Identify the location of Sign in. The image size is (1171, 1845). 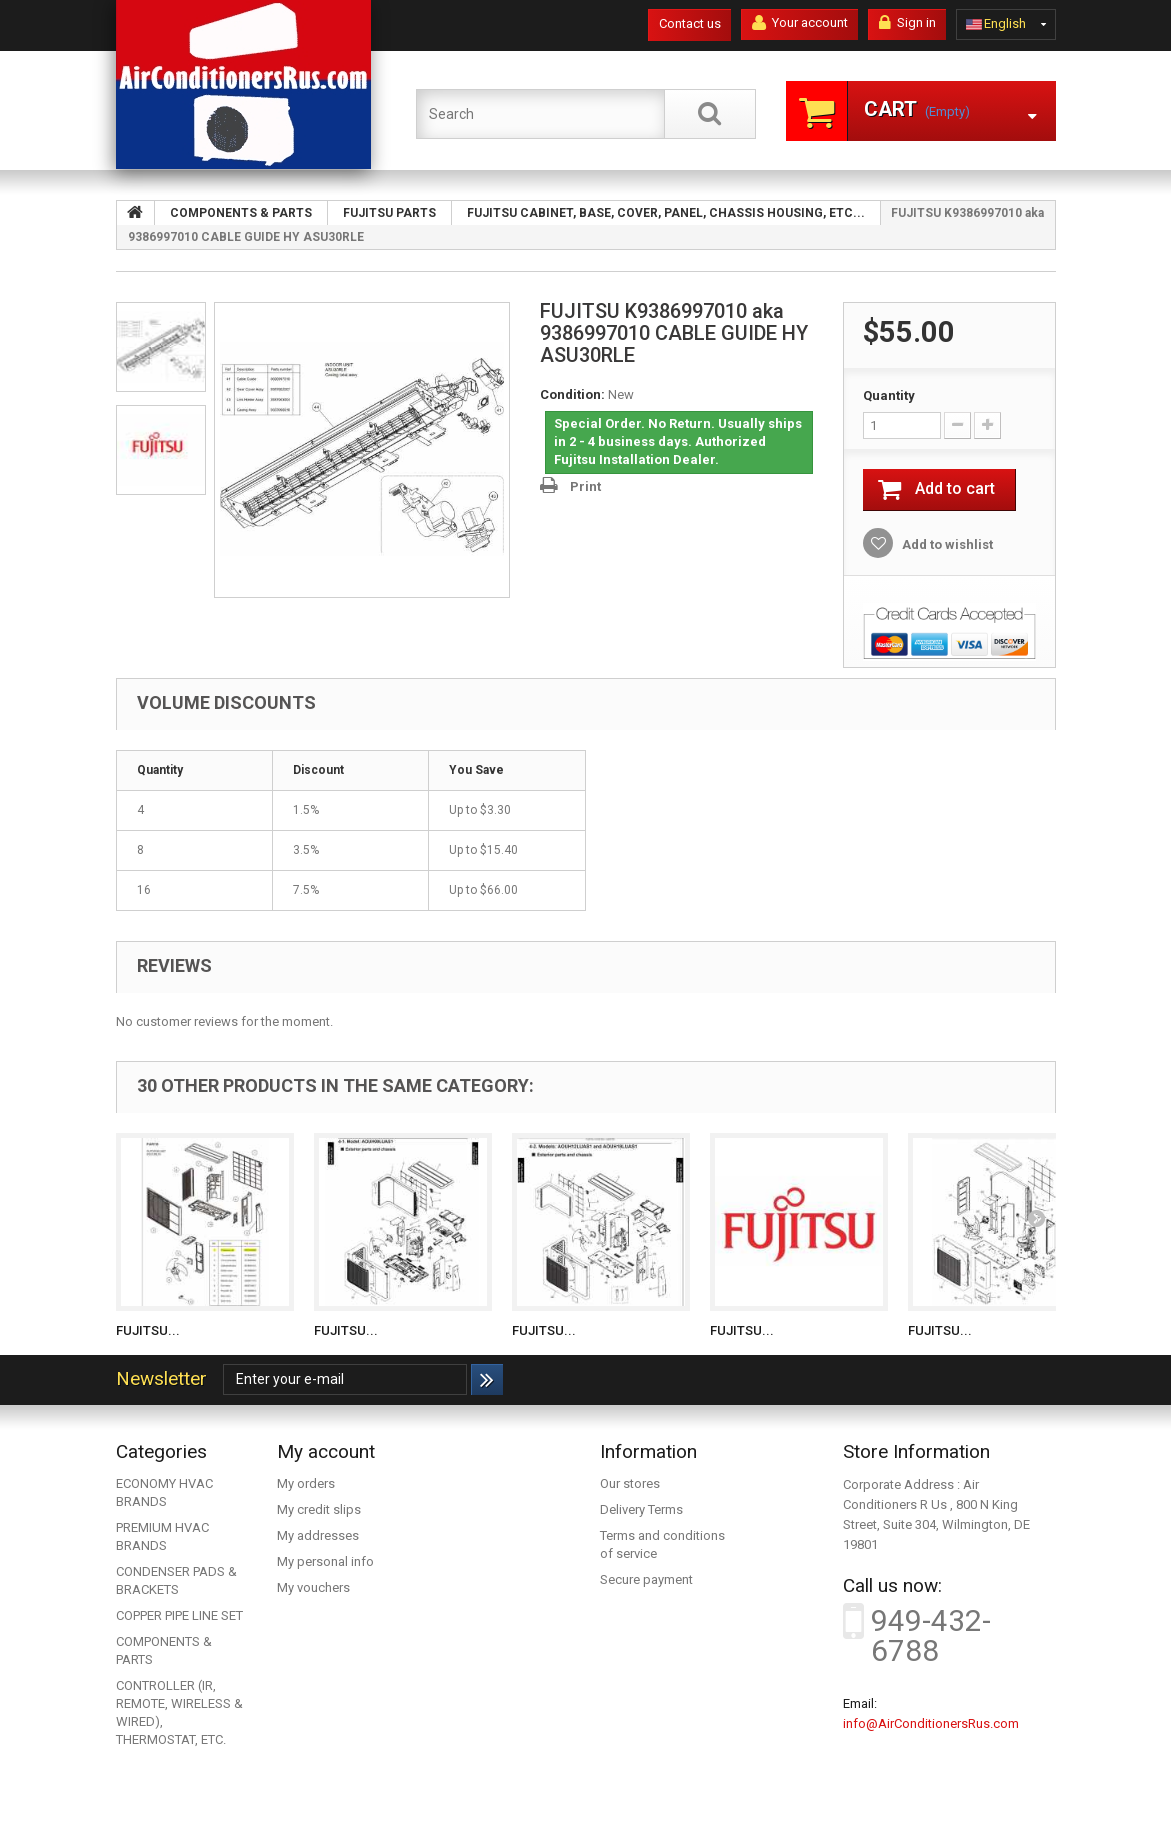
(907, 23).